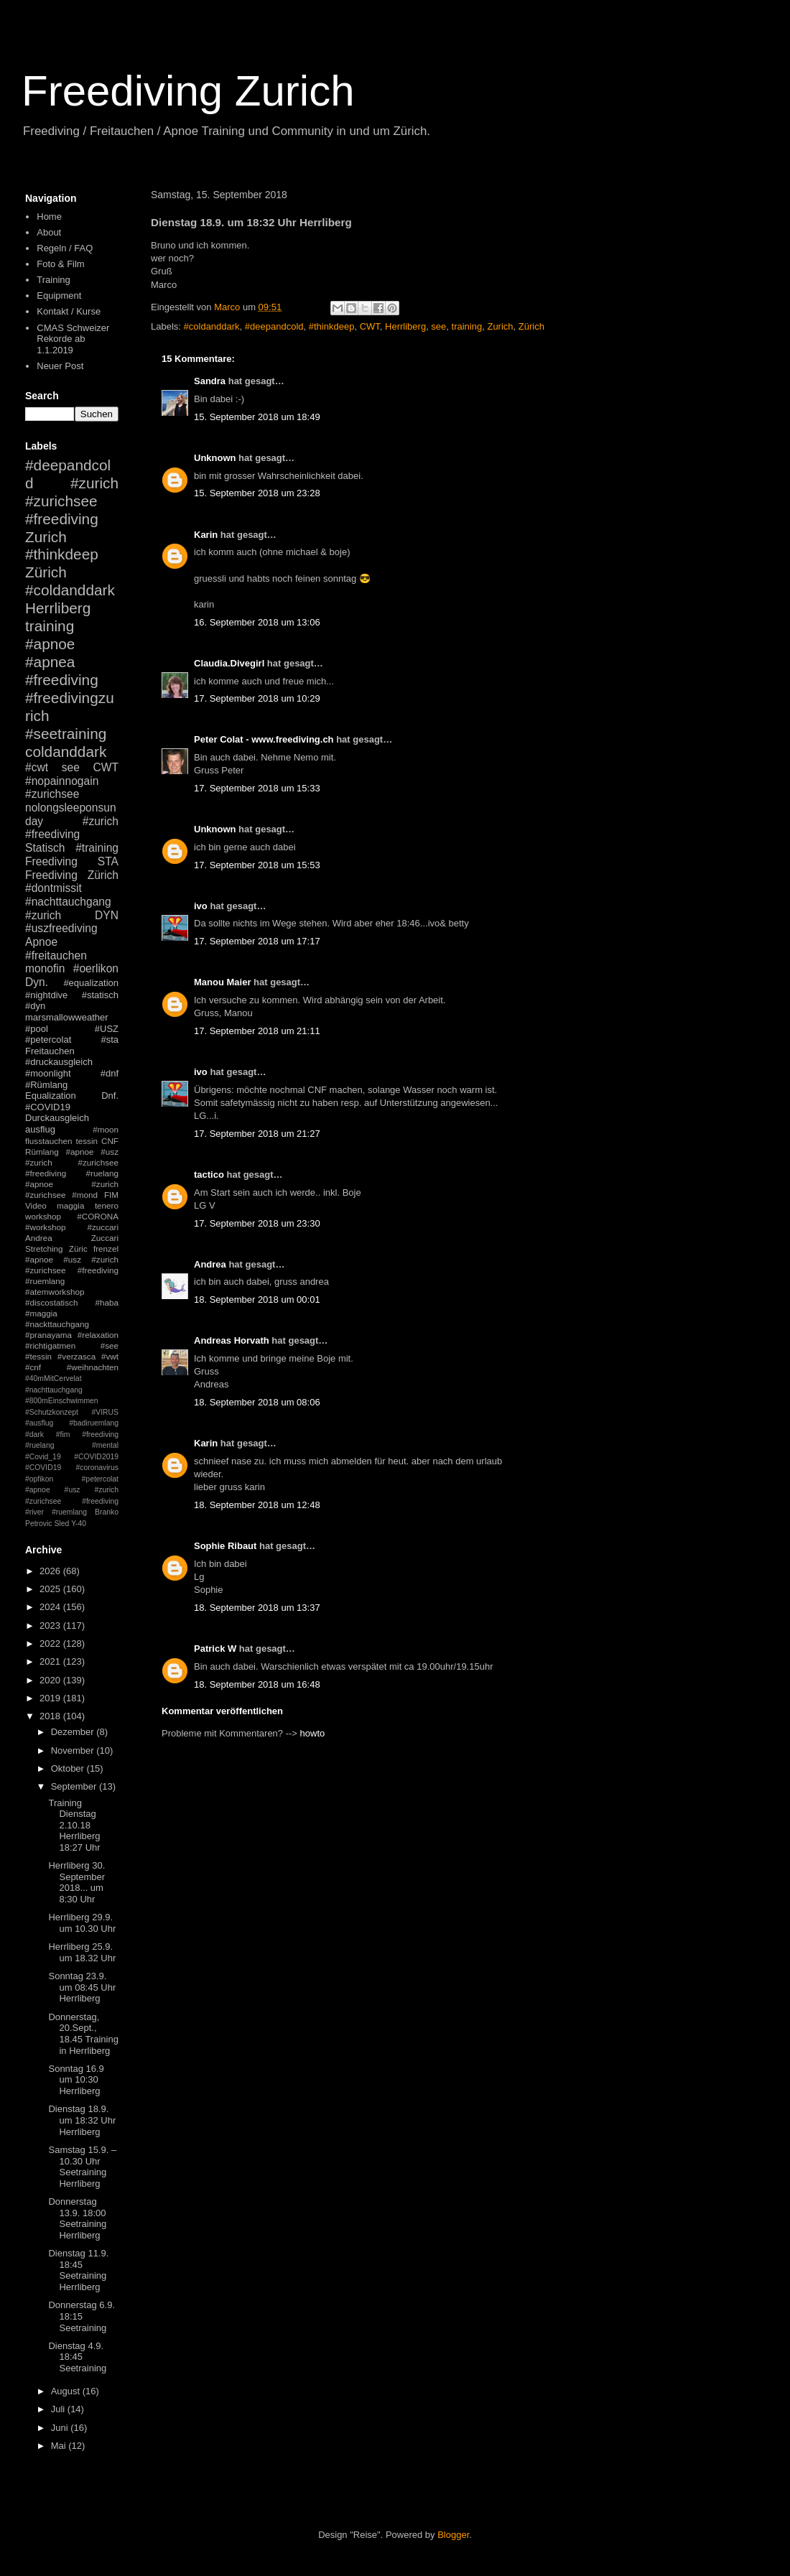  Describe the element at coordinates (60, 2445) in the screenshot. I see `Mai` at that location.